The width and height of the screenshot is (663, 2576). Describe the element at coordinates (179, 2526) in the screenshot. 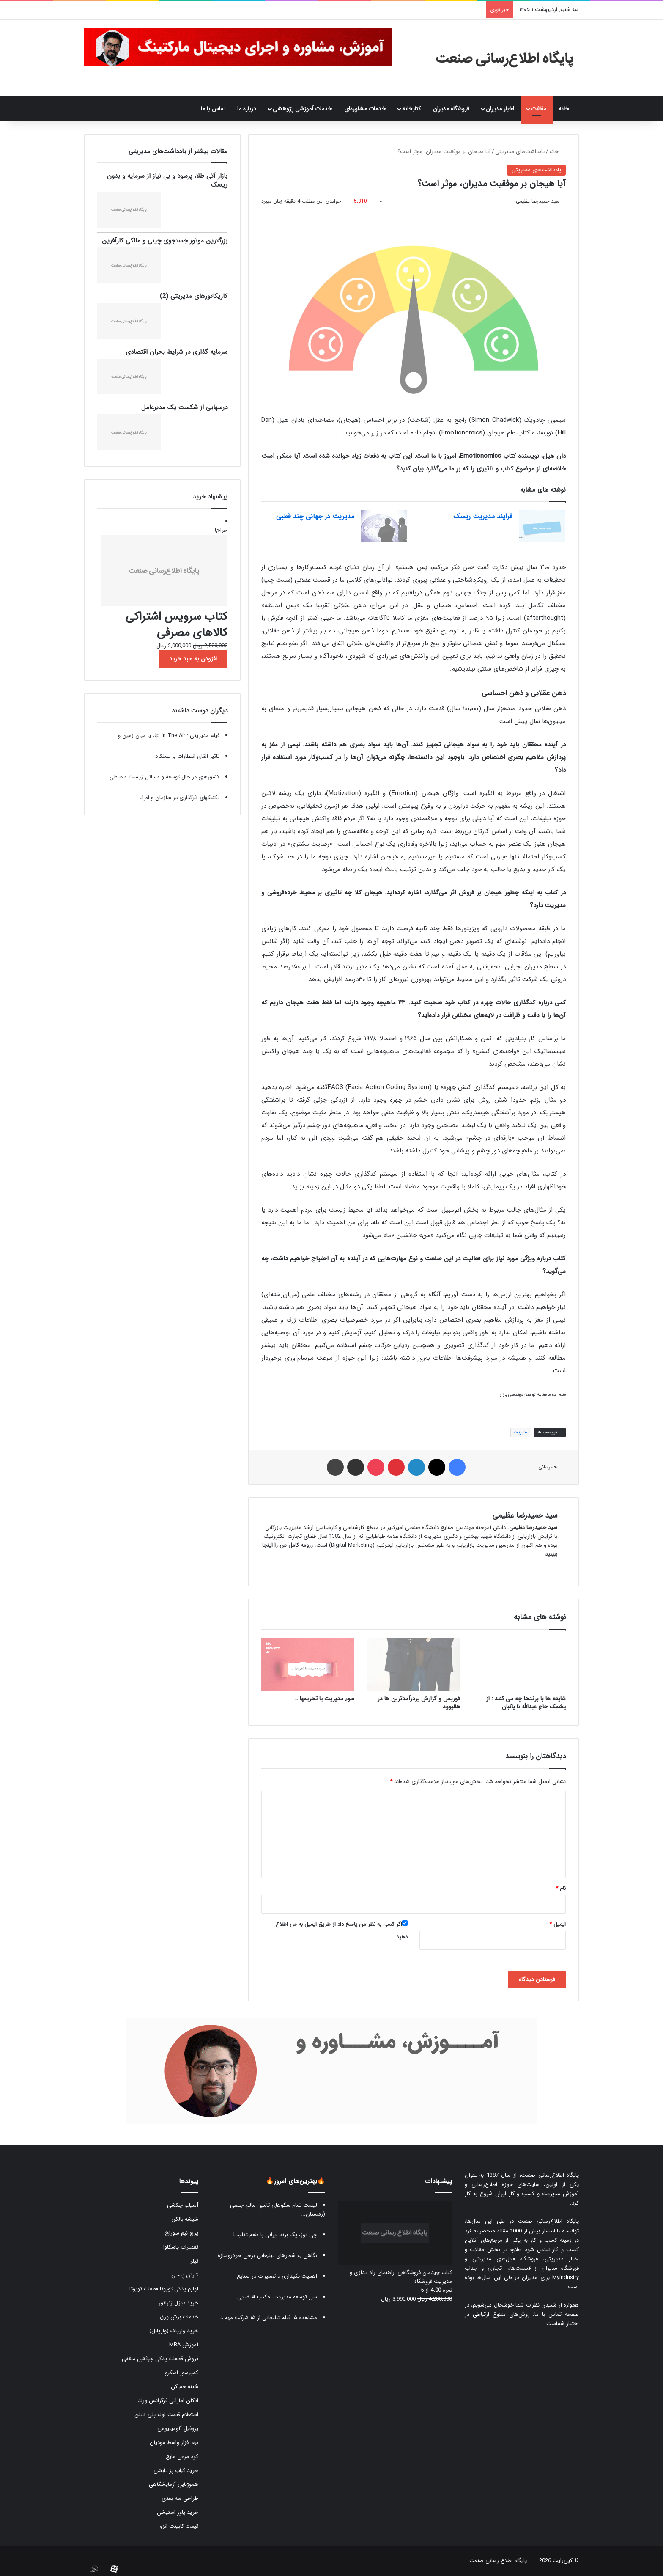

I see `قیمت کابینت انزو` at that location.